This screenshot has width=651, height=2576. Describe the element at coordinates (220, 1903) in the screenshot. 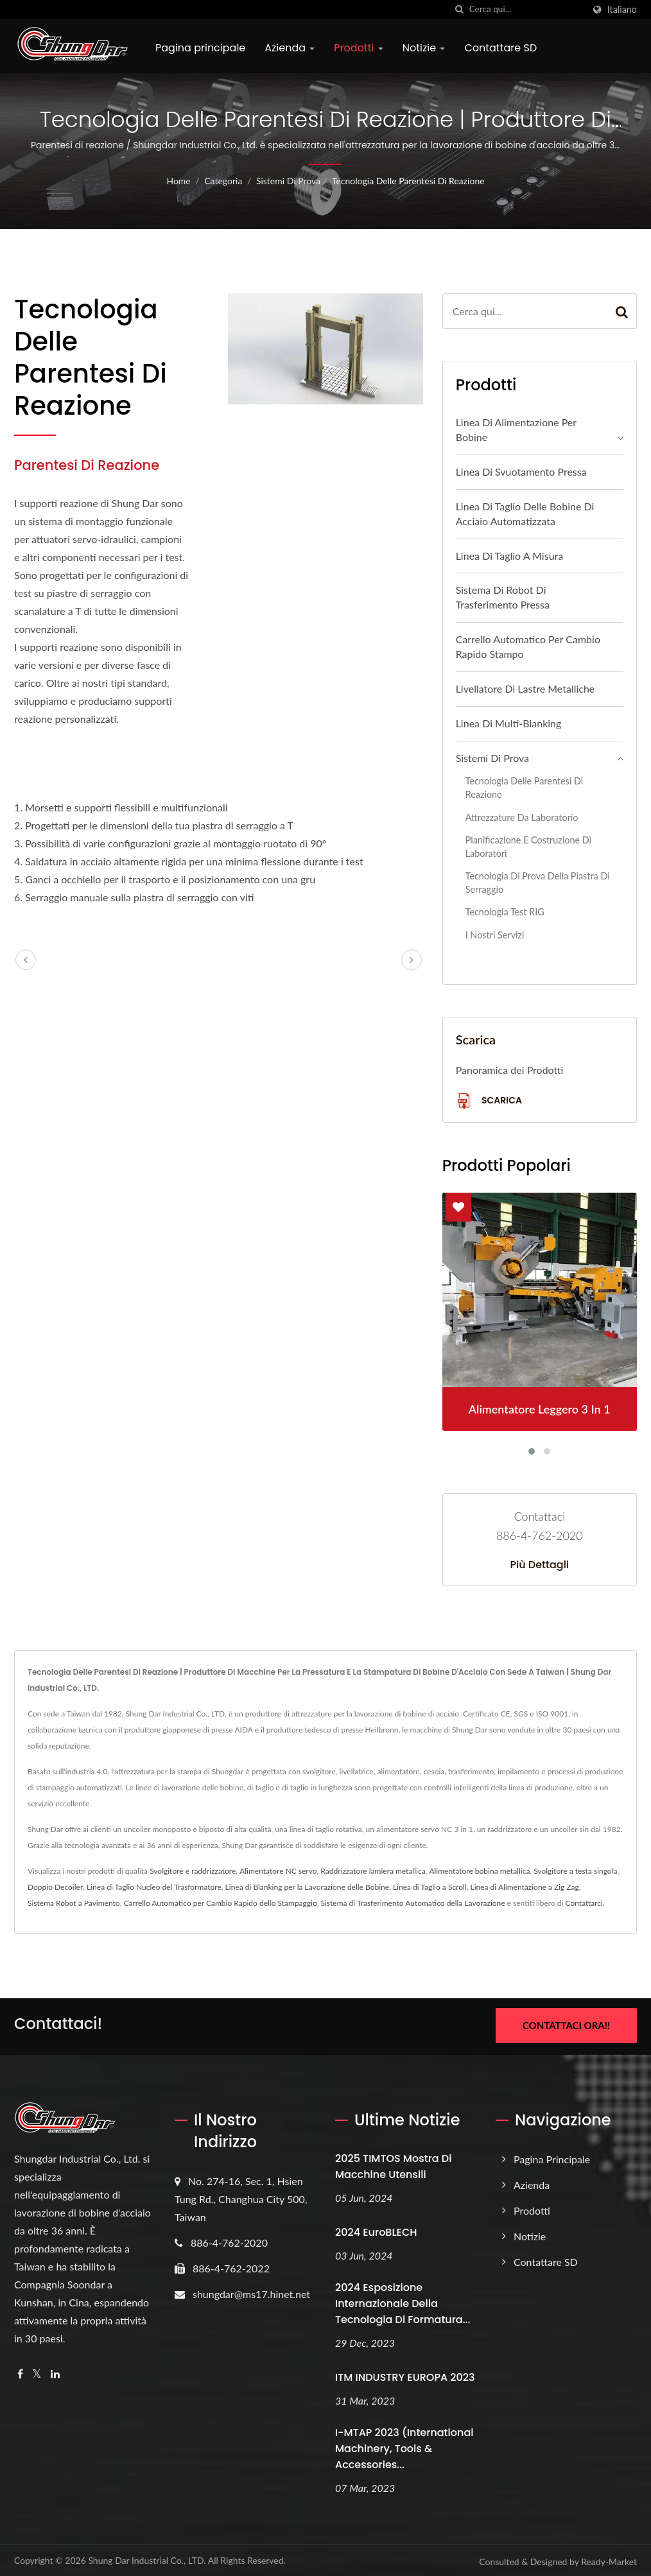

I see `Carrello Automatico per Cambio Rapido dello Stampaggio` at that location.